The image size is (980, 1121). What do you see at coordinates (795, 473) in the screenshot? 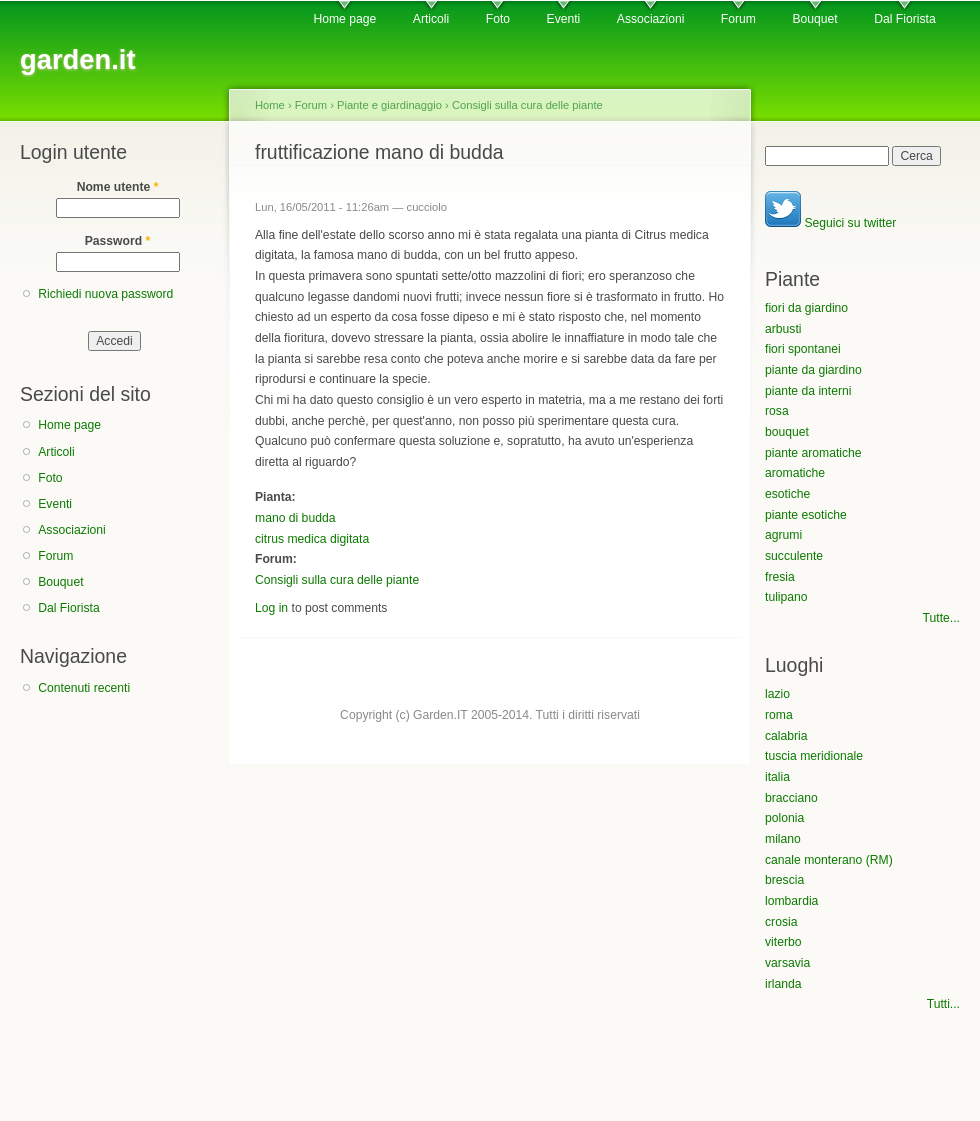
I see `aromatiche` at bounding box center [795, 473].